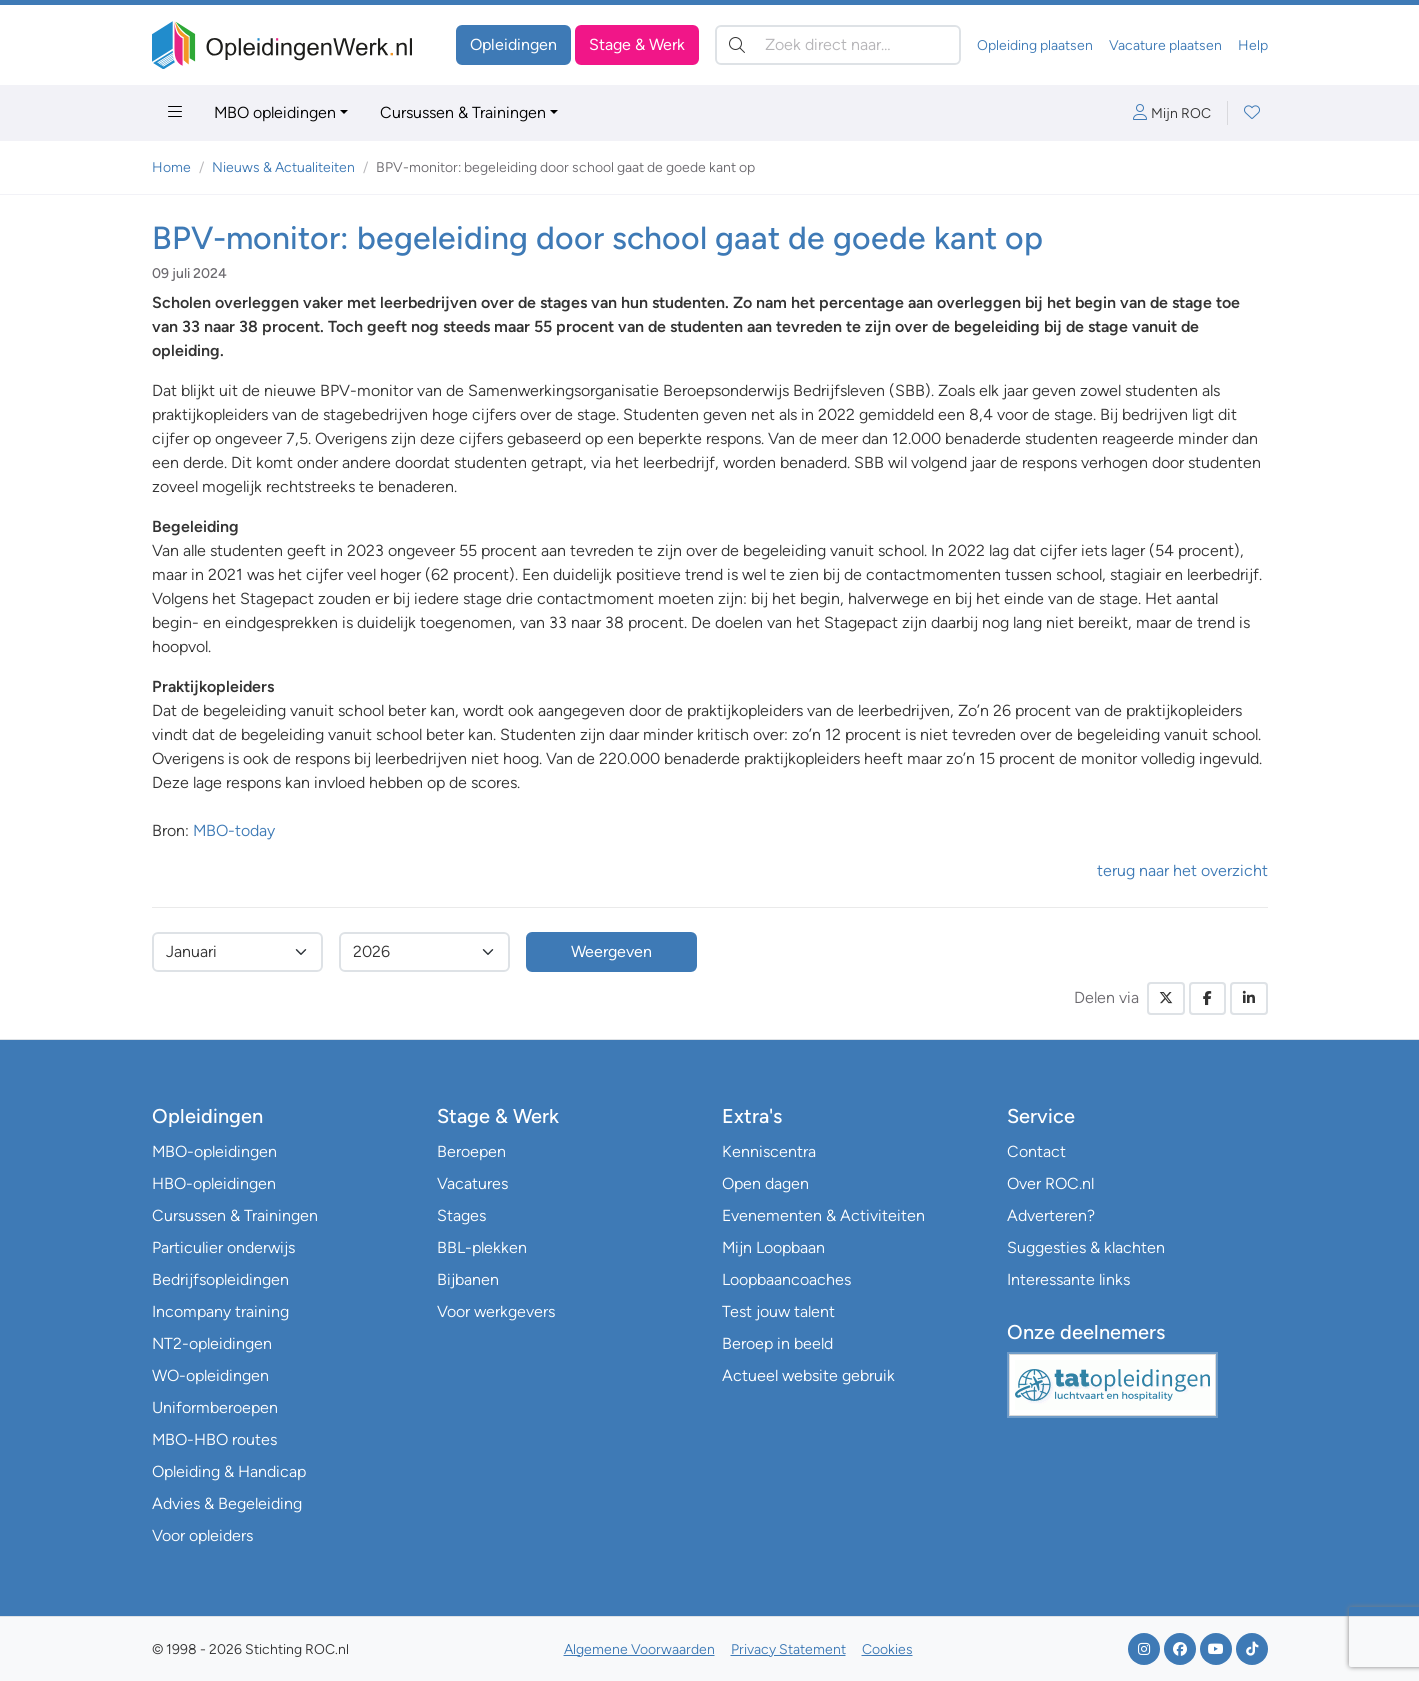 This screenshot has width=1419, height=1681. I want to click on Open dagen, so click(765, 1183).